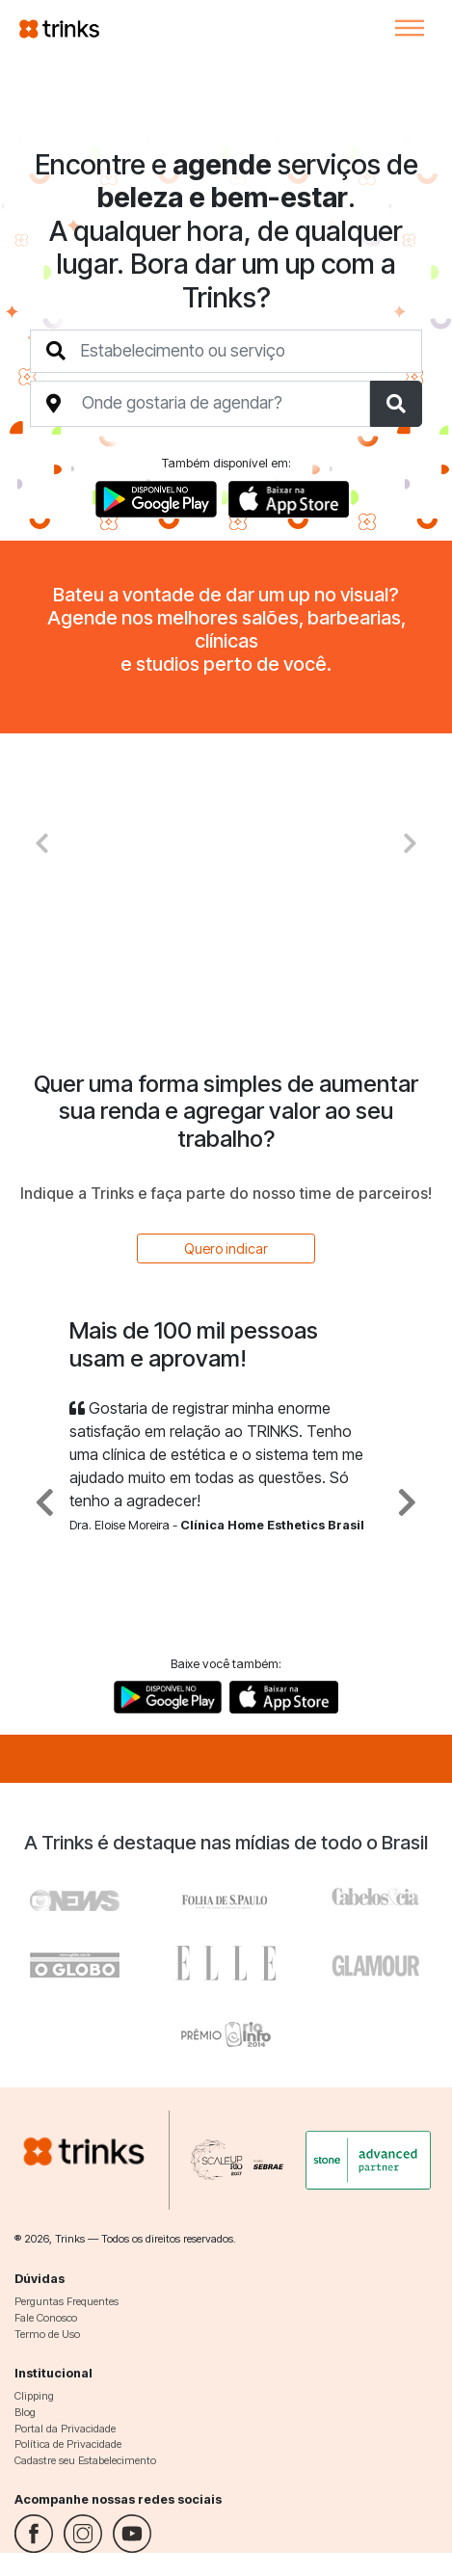 The width and height of the screenshot is (452, 2576). I want to click on Clipping, so click(34, 2396).